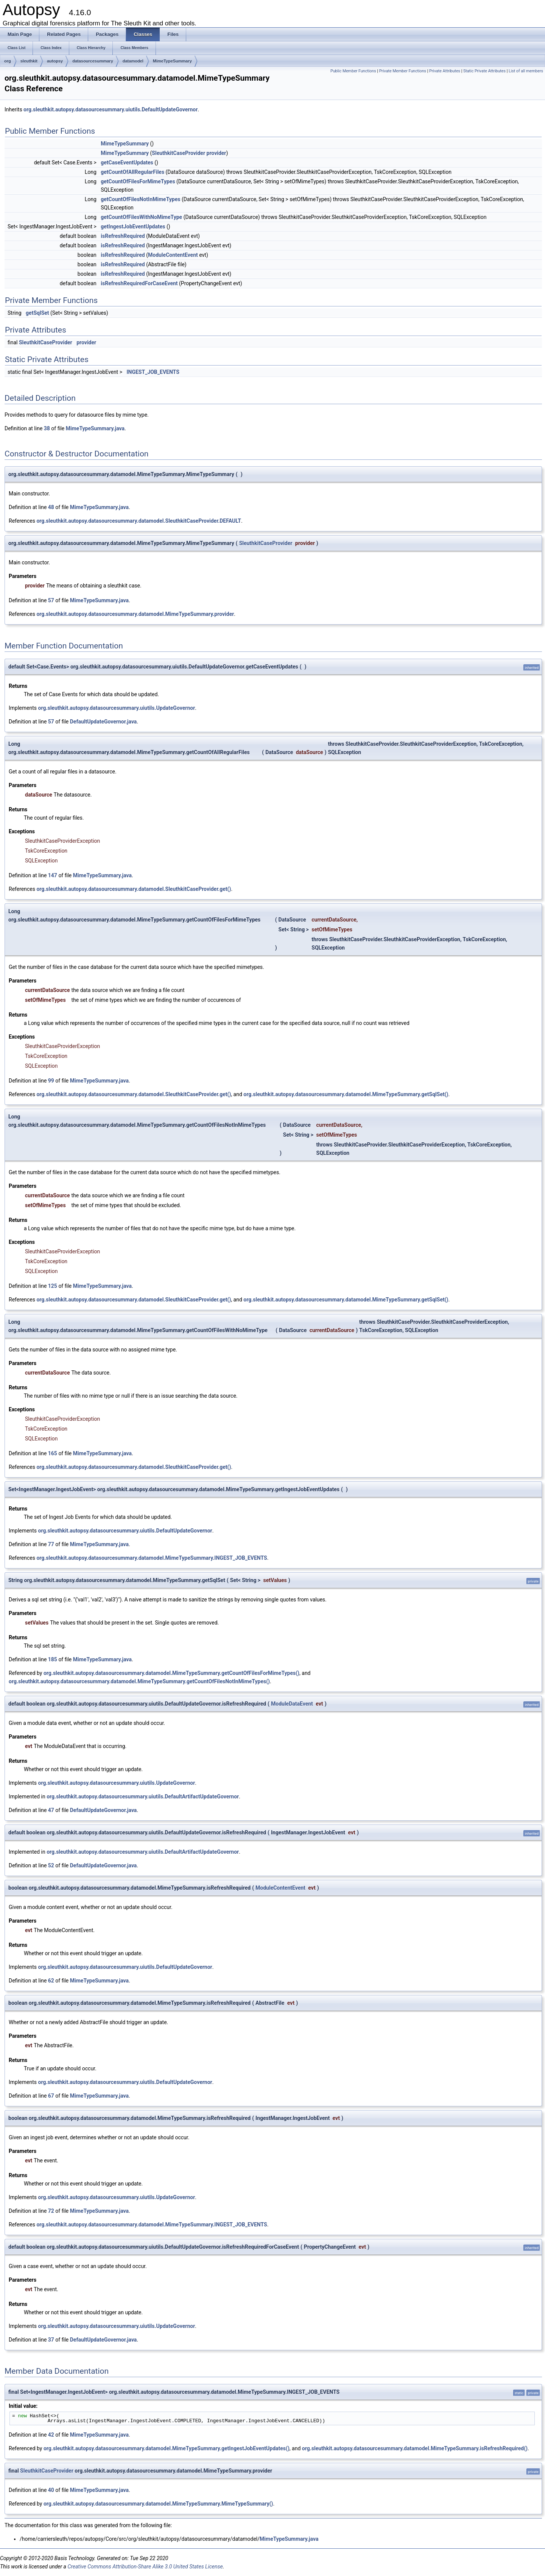 Image resolution: width=545 pixels, height=2576 pixels. I want to click on org.sleuthkit.autopsy.datasourcesummary.datamodel.MimeTypeSummary.MimeTypeSummary(), so click(158, 2504).